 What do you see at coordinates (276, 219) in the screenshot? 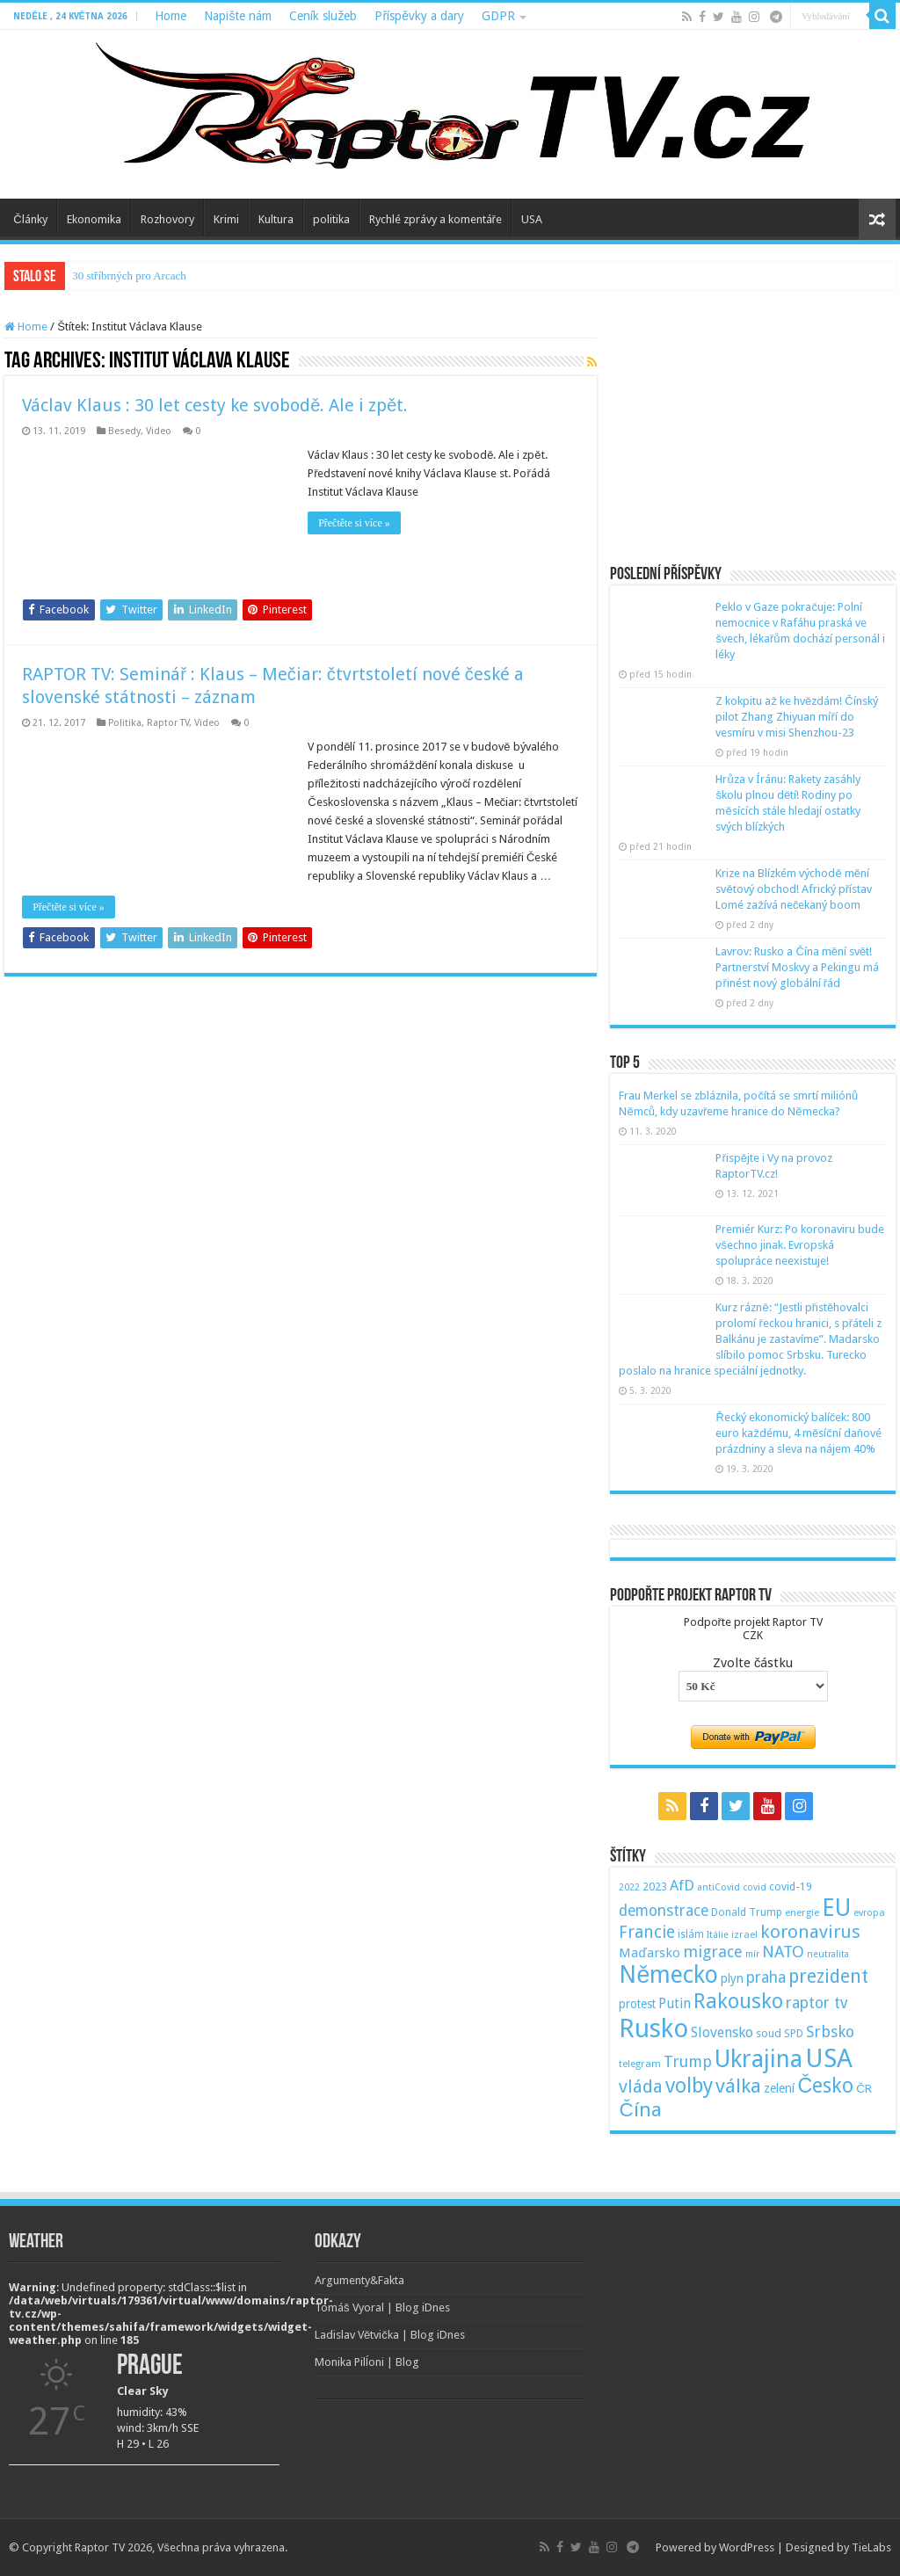
I see `Kultura` at bounding box center [276, 219].